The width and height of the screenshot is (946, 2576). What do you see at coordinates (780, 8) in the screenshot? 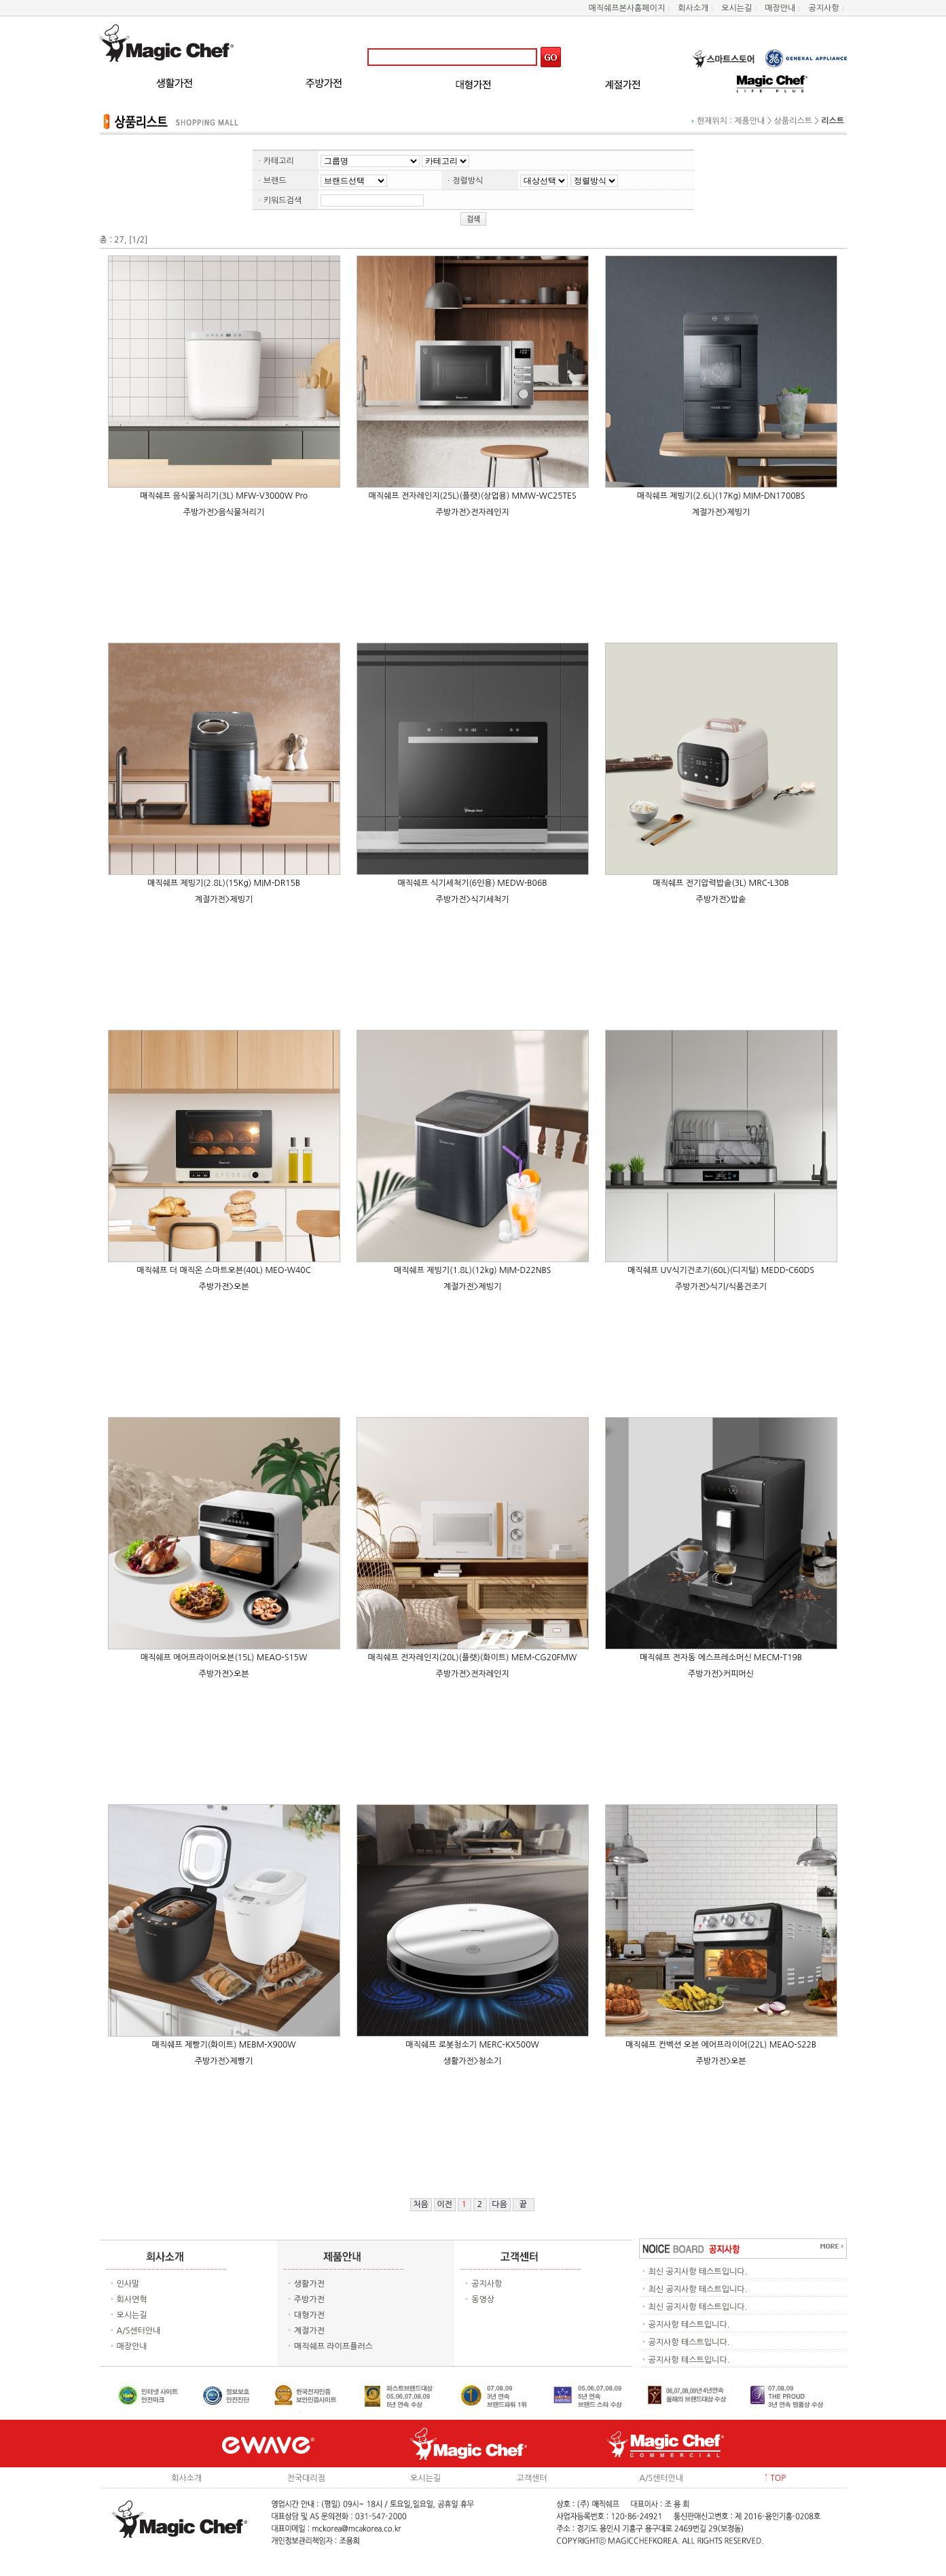
I see `매장안내` at bounding box center [780, 8].